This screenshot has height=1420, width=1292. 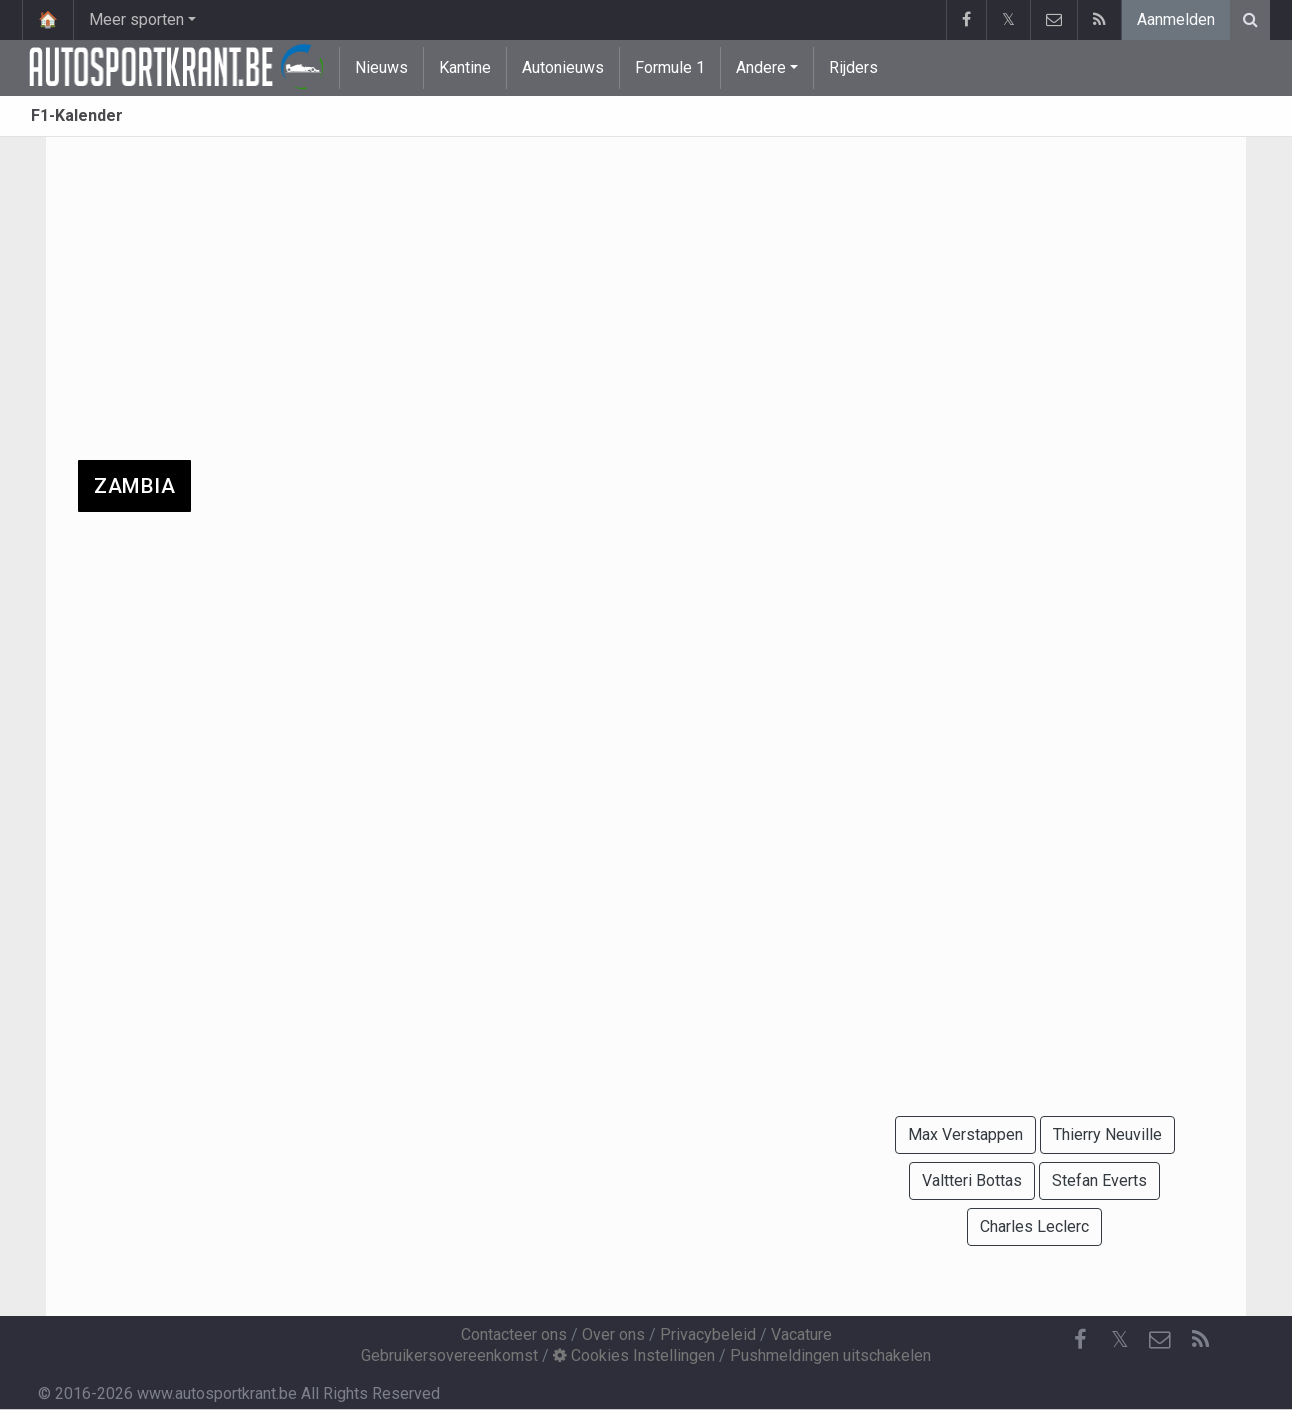 What do you see at coordinates (1034, 1226) in the screenshot?
I see `Charles Leclerc` at bounding box center [1034, 1226].